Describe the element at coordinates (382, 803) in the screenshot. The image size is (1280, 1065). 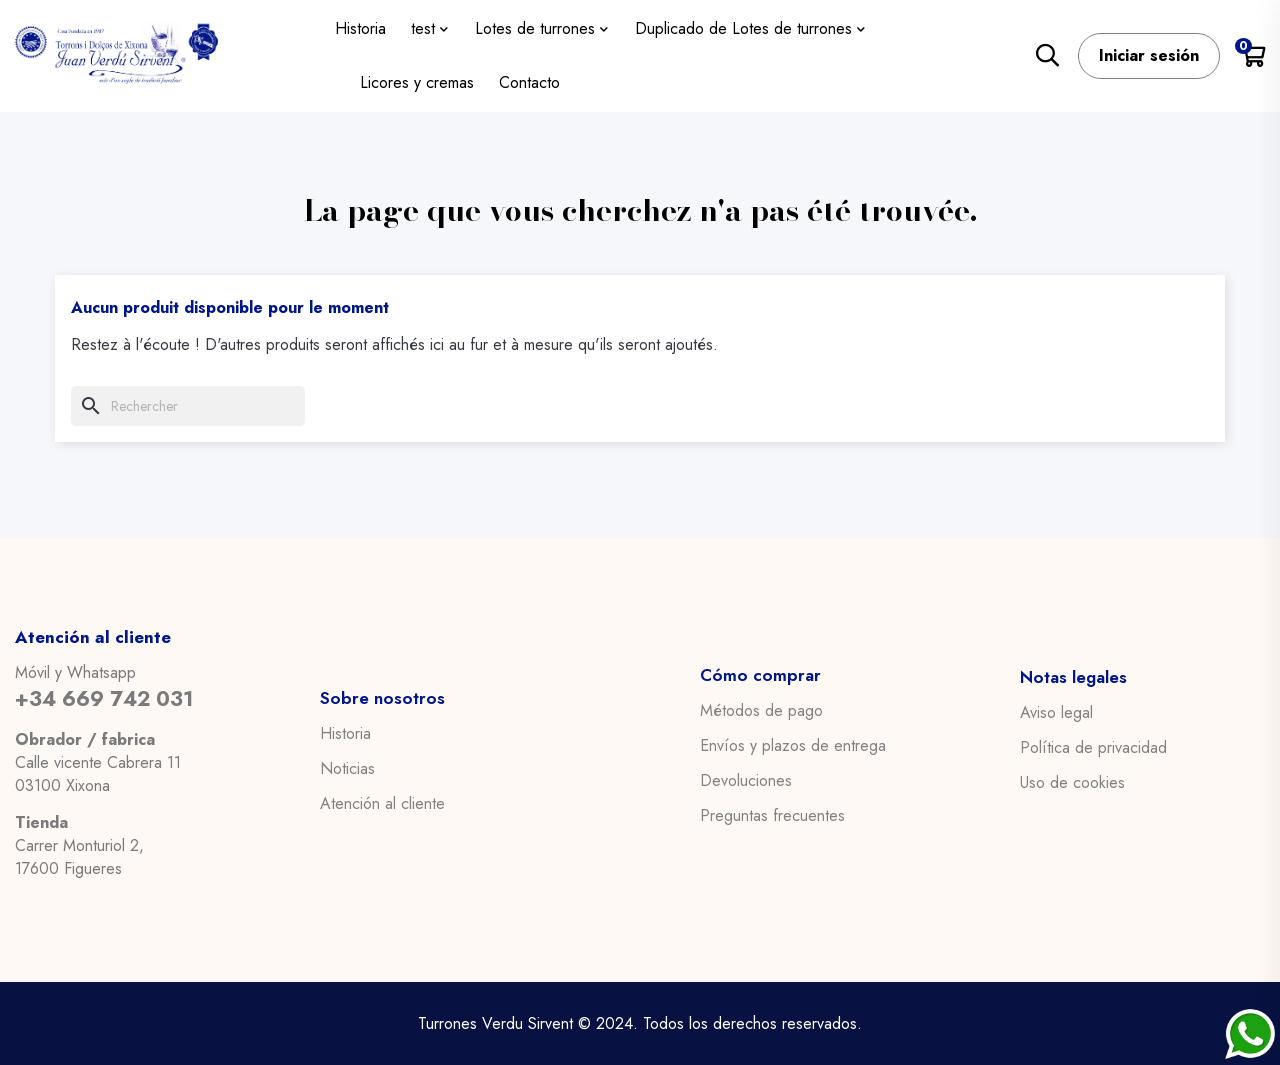
I see `Atención al cliente` at that location.